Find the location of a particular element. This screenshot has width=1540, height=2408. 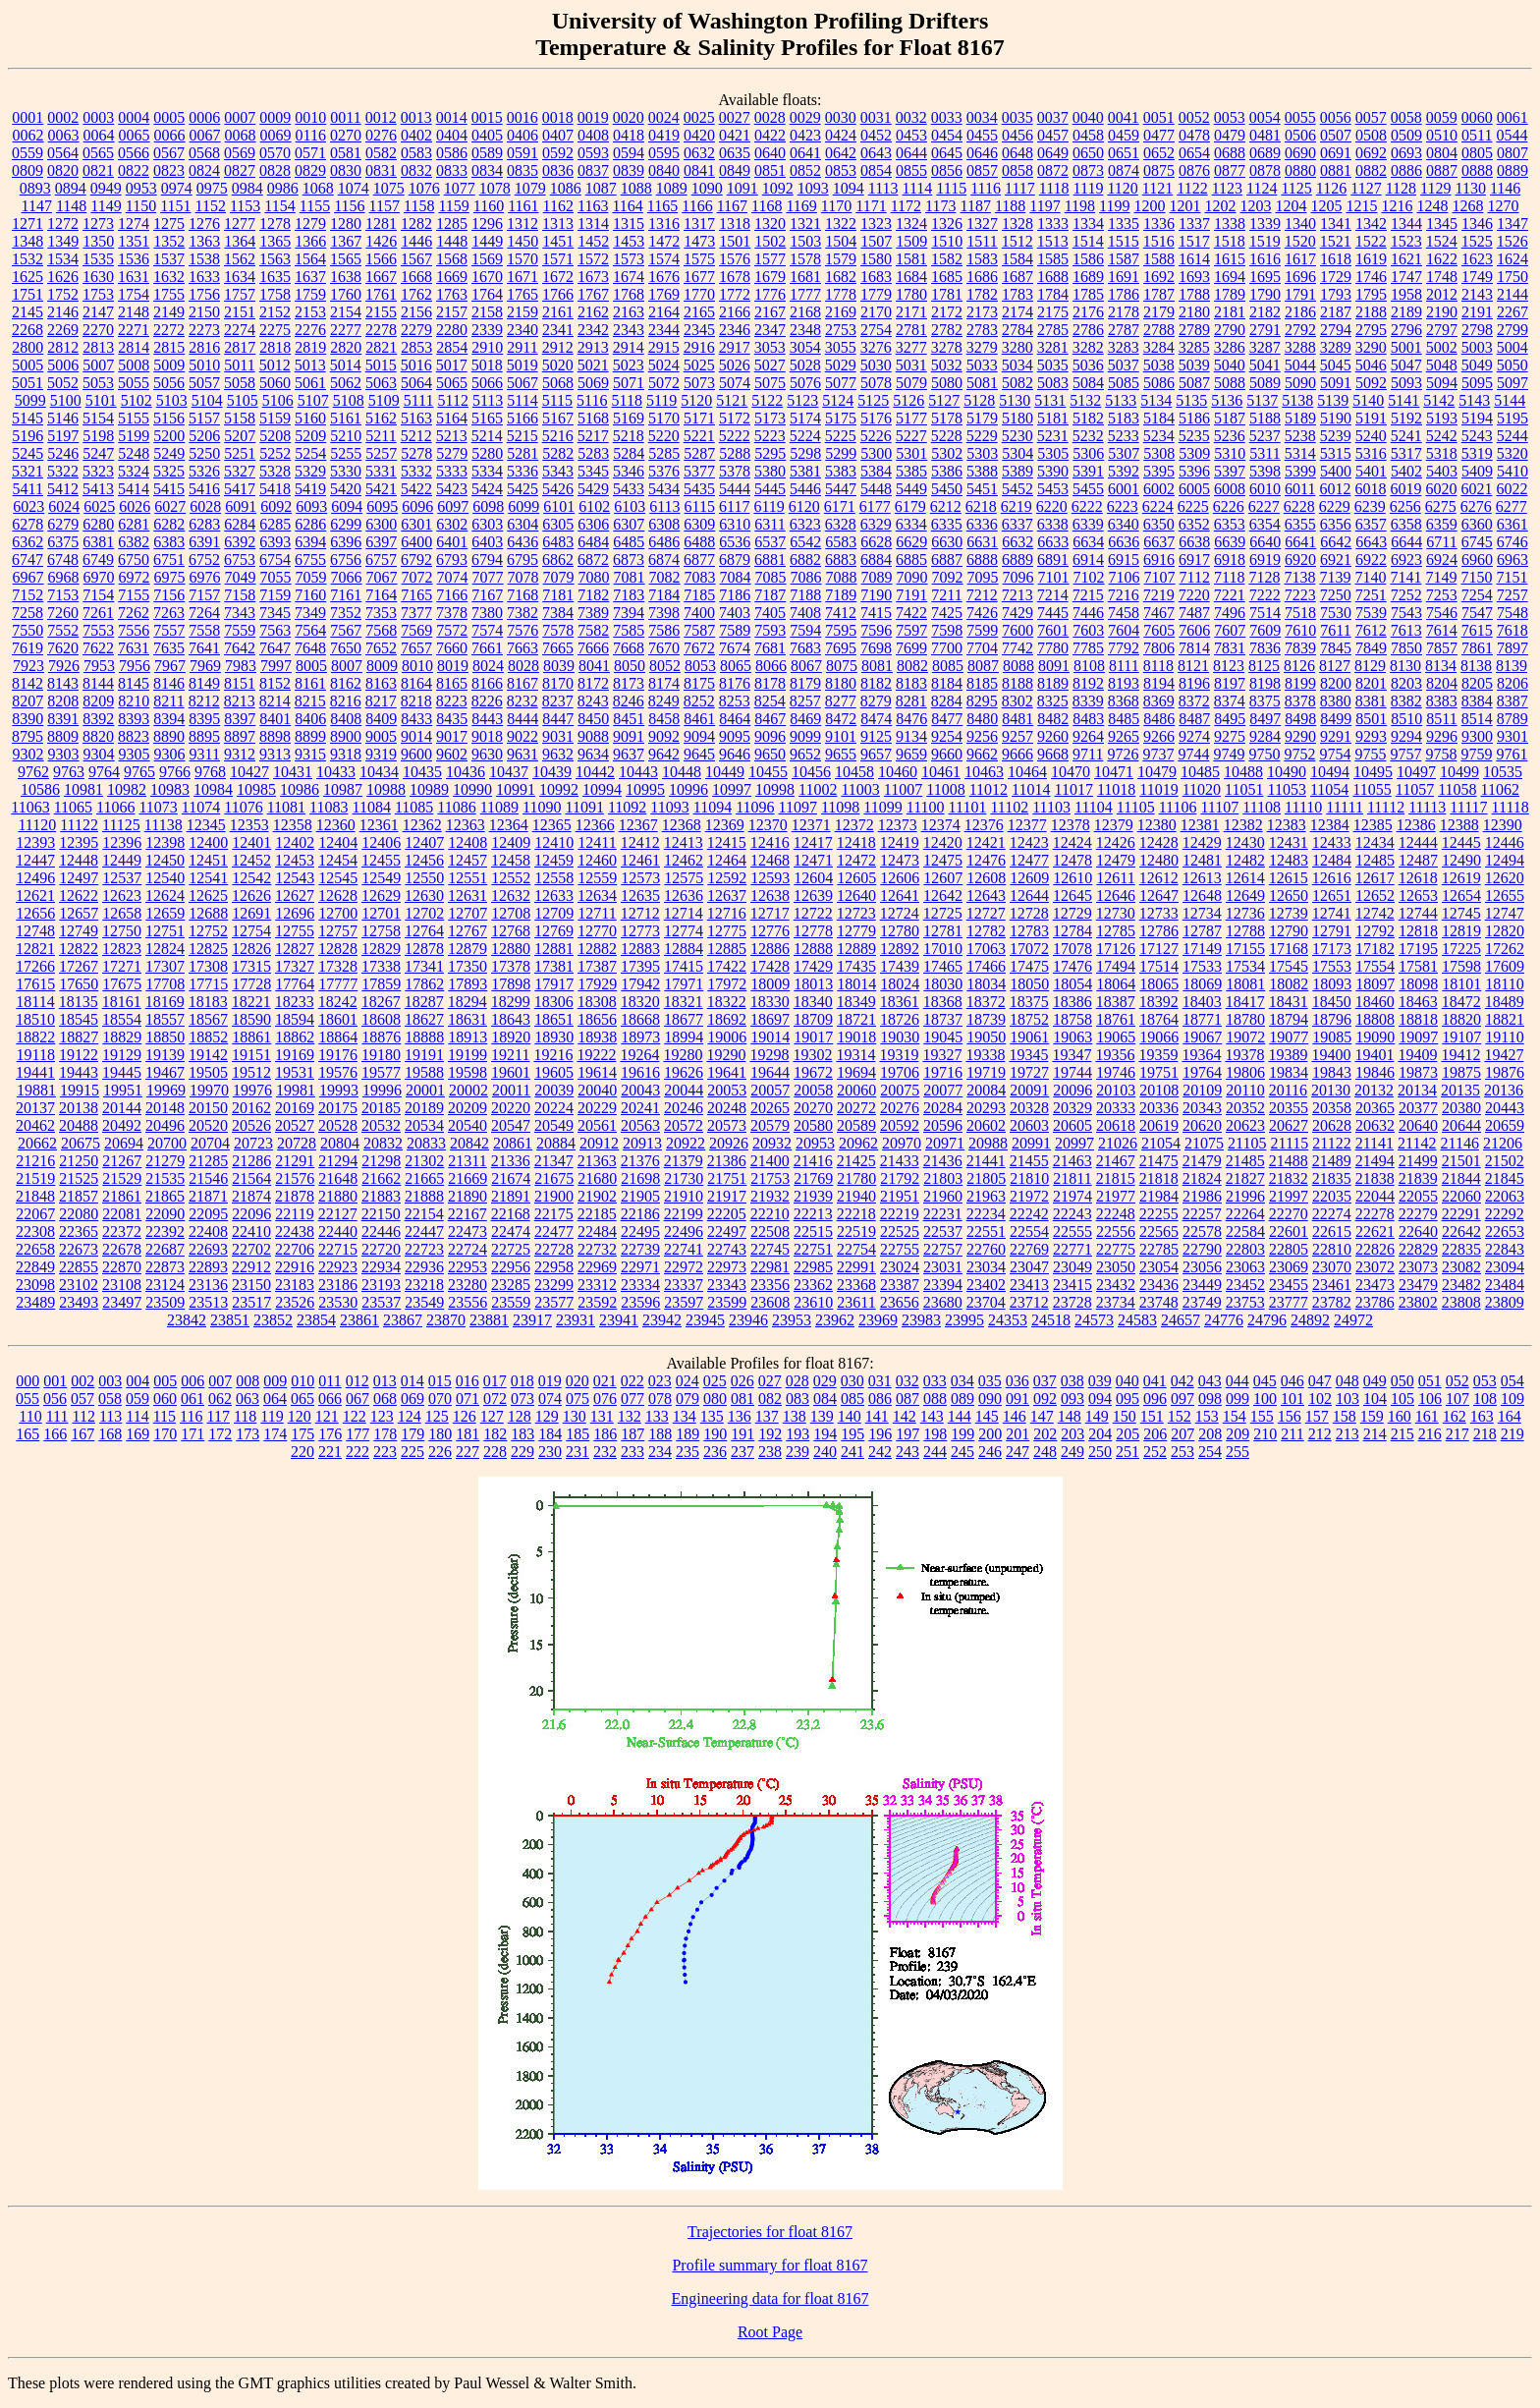

22210 is located at coordinates (770, 1213).